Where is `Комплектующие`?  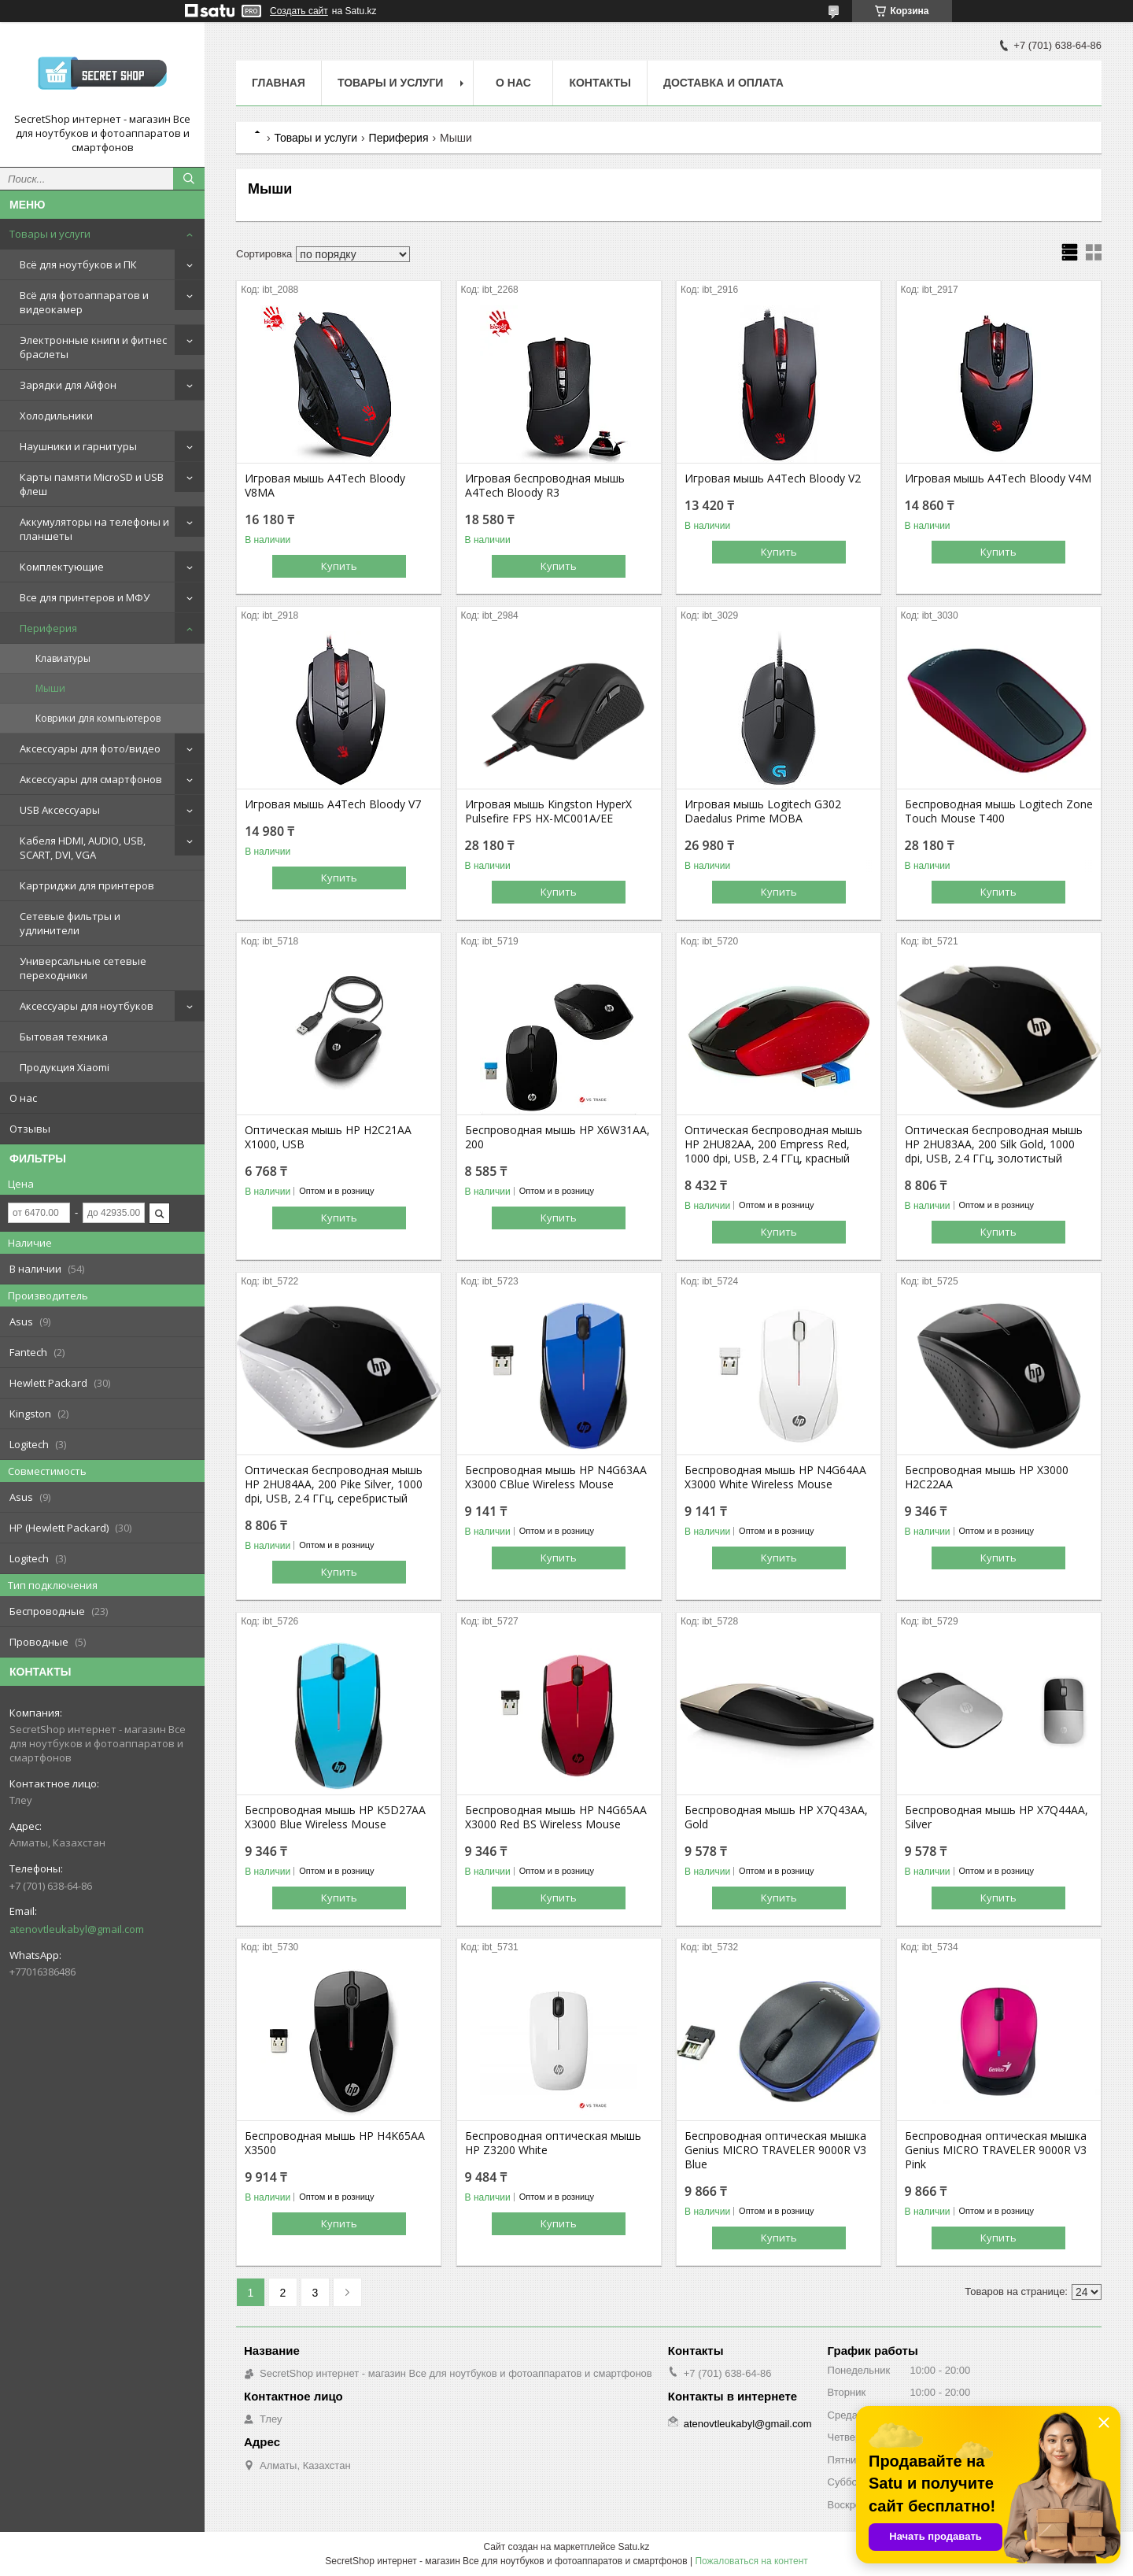
Комплектующие is located at coordinates (62, 567).